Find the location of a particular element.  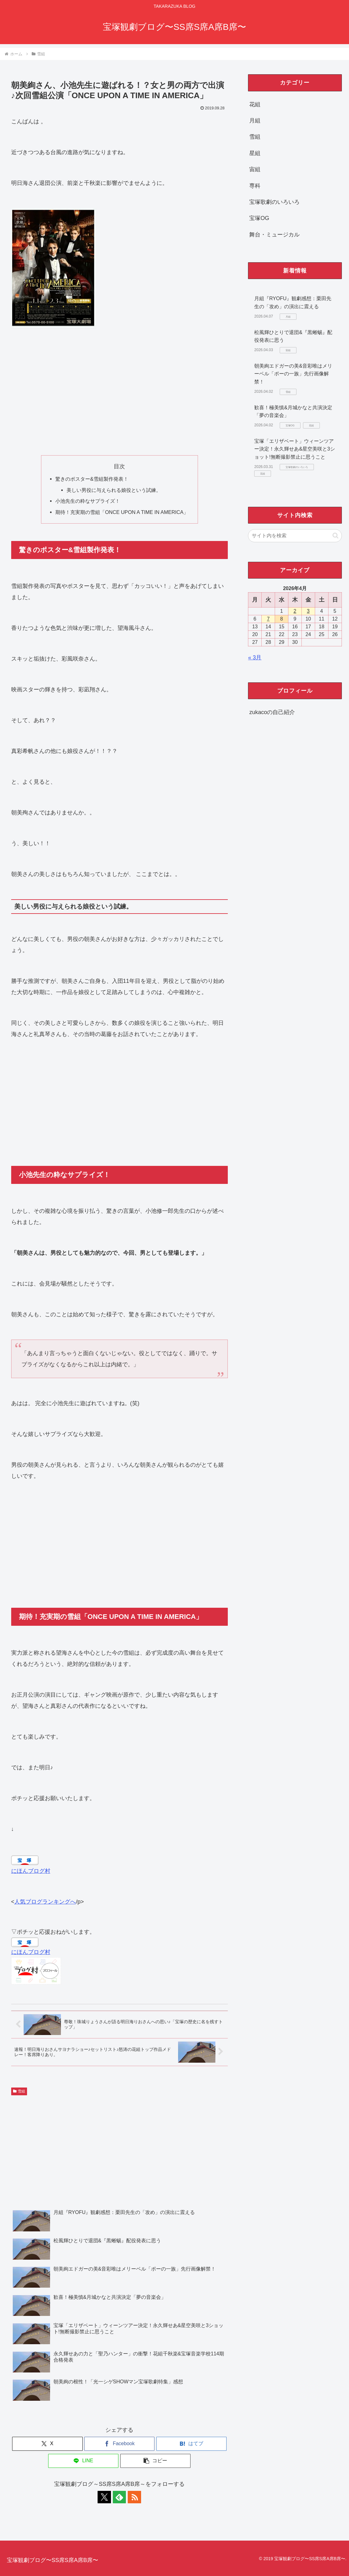

[input] is located at coordinates (295, 535).